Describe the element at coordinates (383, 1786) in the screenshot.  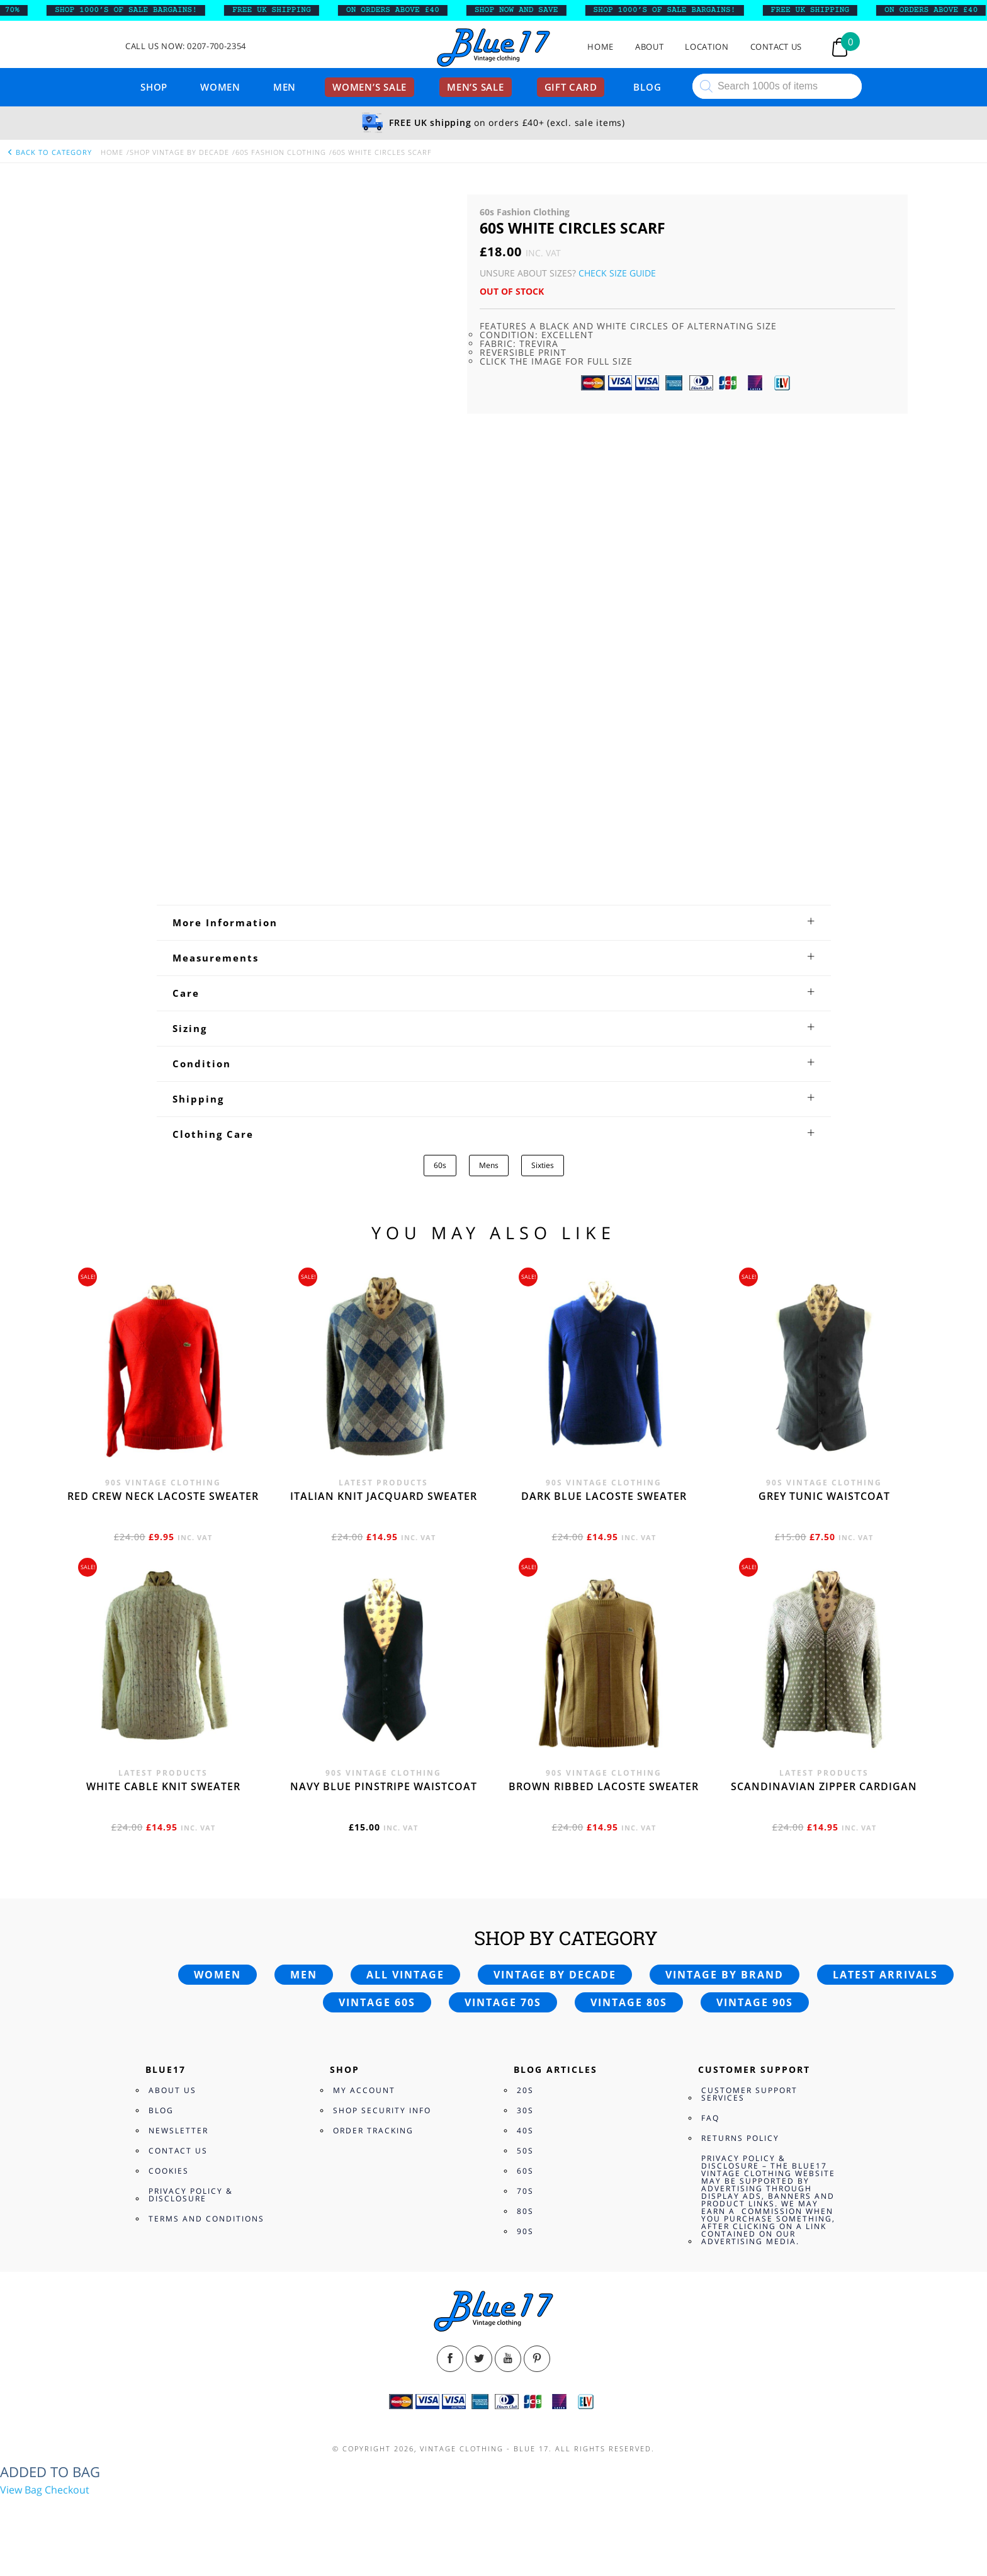
I see `Navy blue pinstripe waistcoat` at that location.